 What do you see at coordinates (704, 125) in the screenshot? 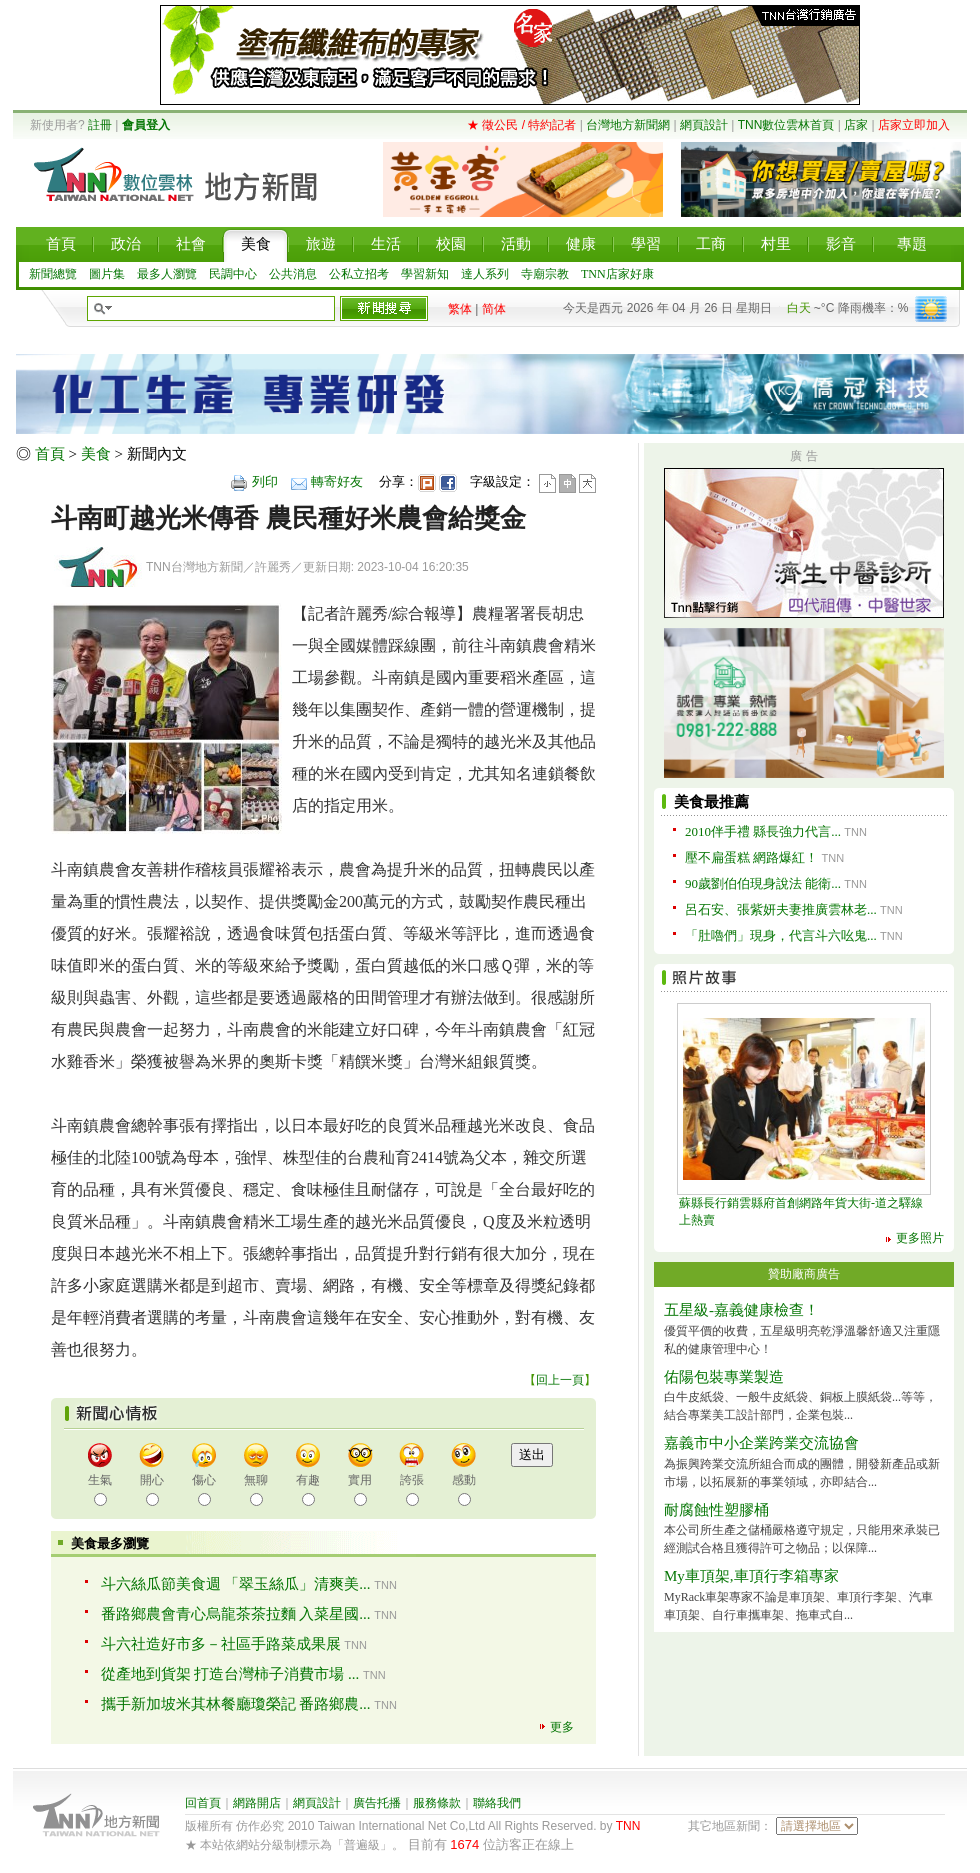
I see `網頁設計` at bounding box center [704, 125].